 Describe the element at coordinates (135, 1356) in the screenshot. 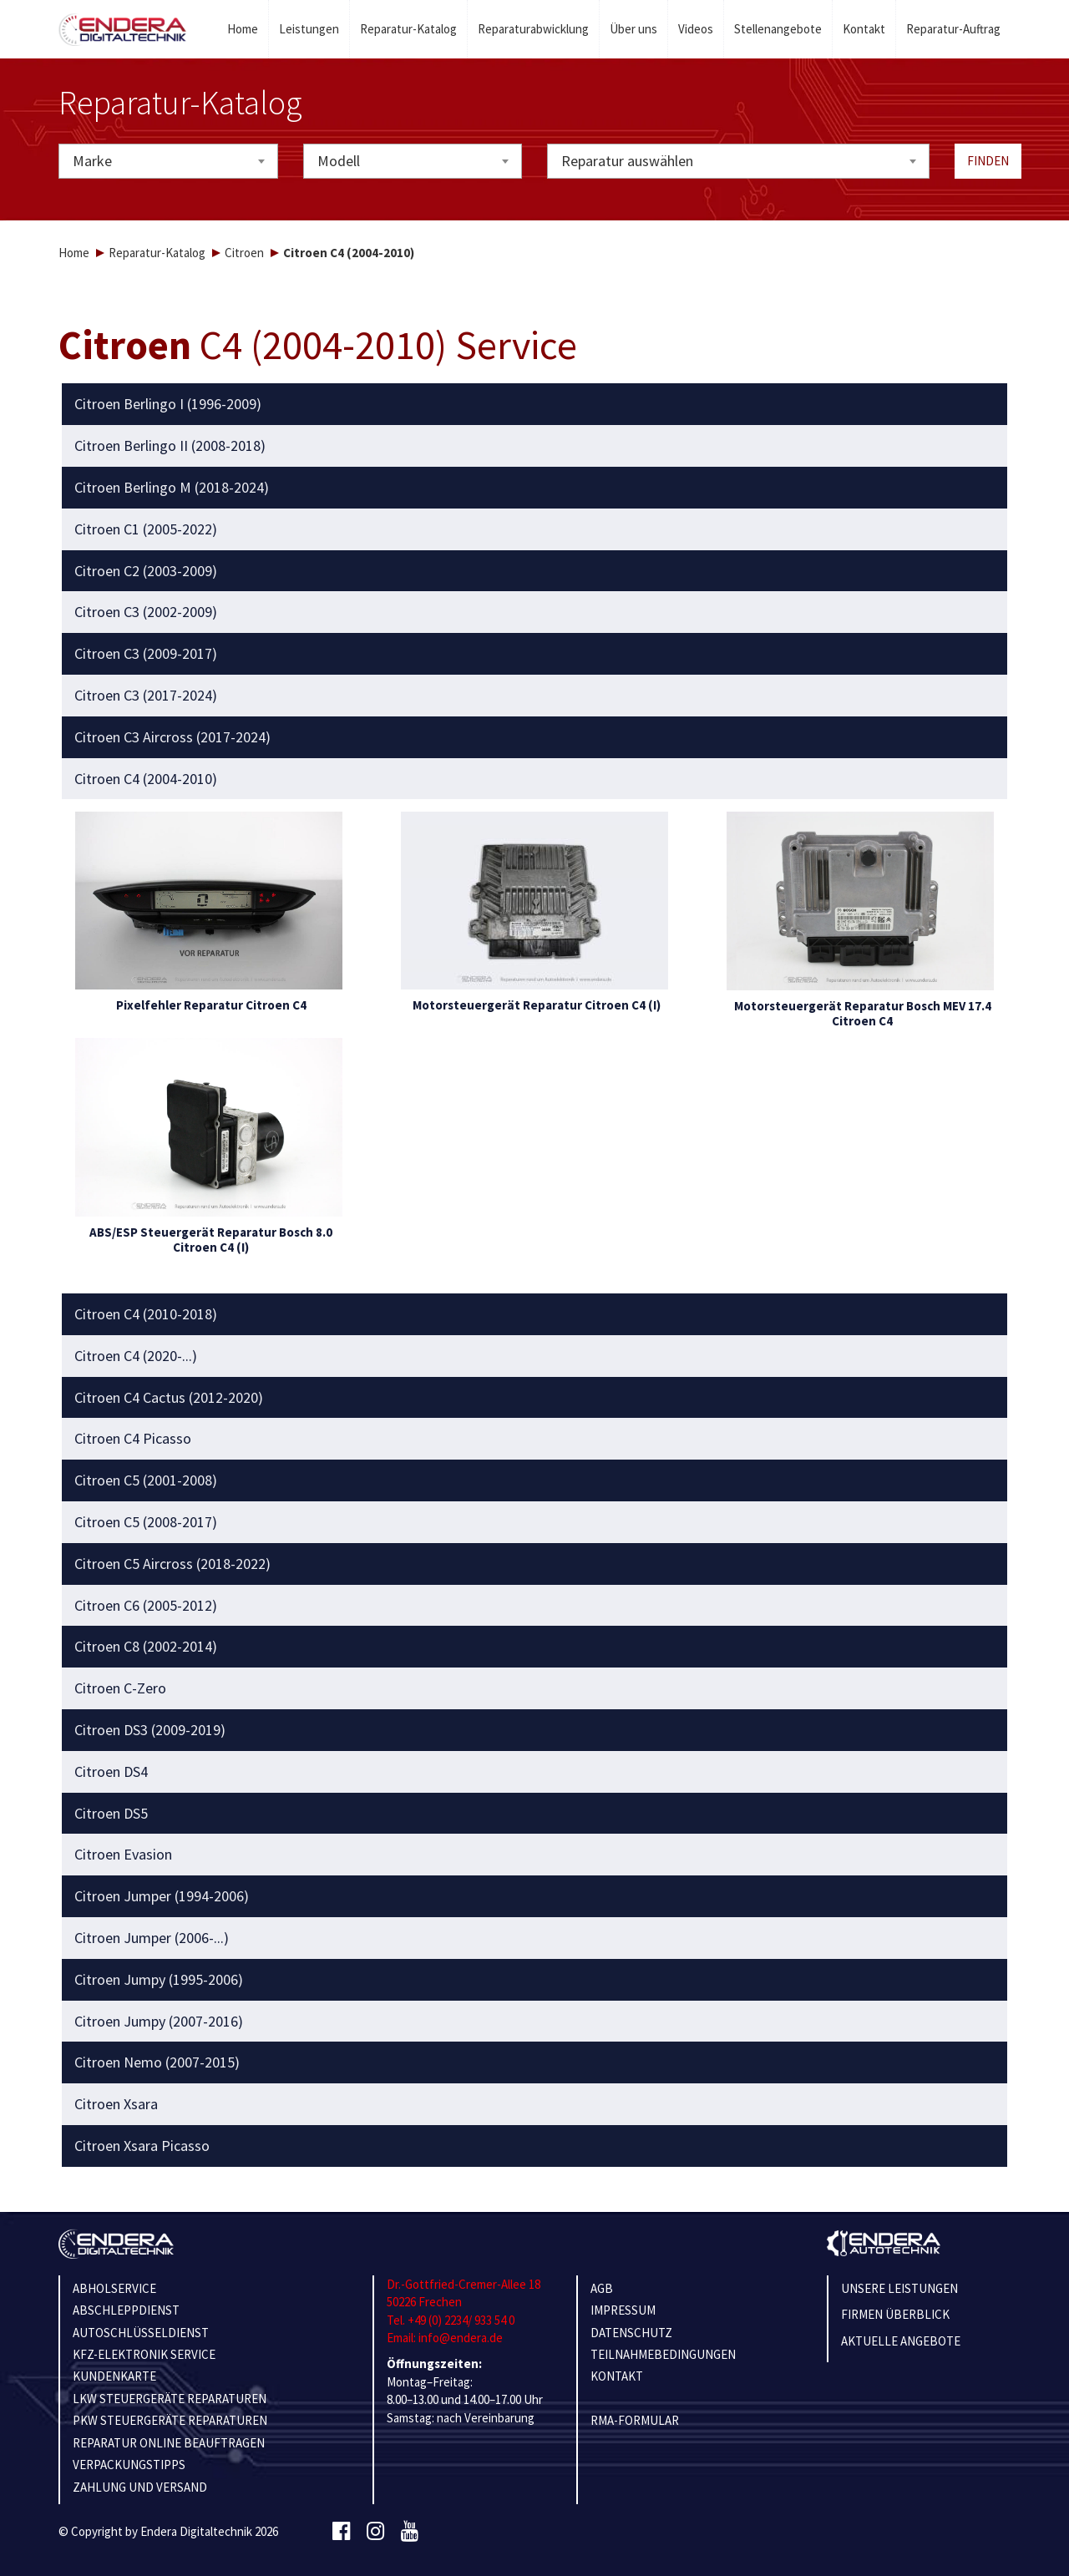

I see `Citroen C4 (2020-...) [button]` at that location.